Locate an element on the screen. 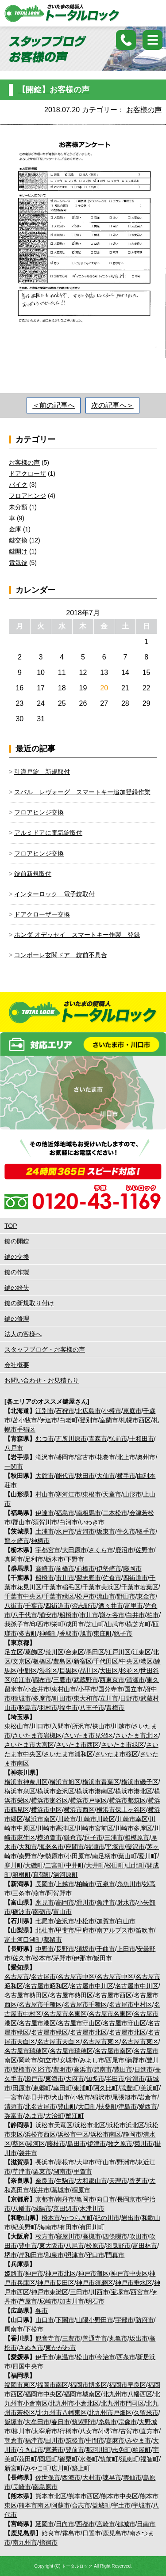  日置市 is located at coordinates (91, 2533).